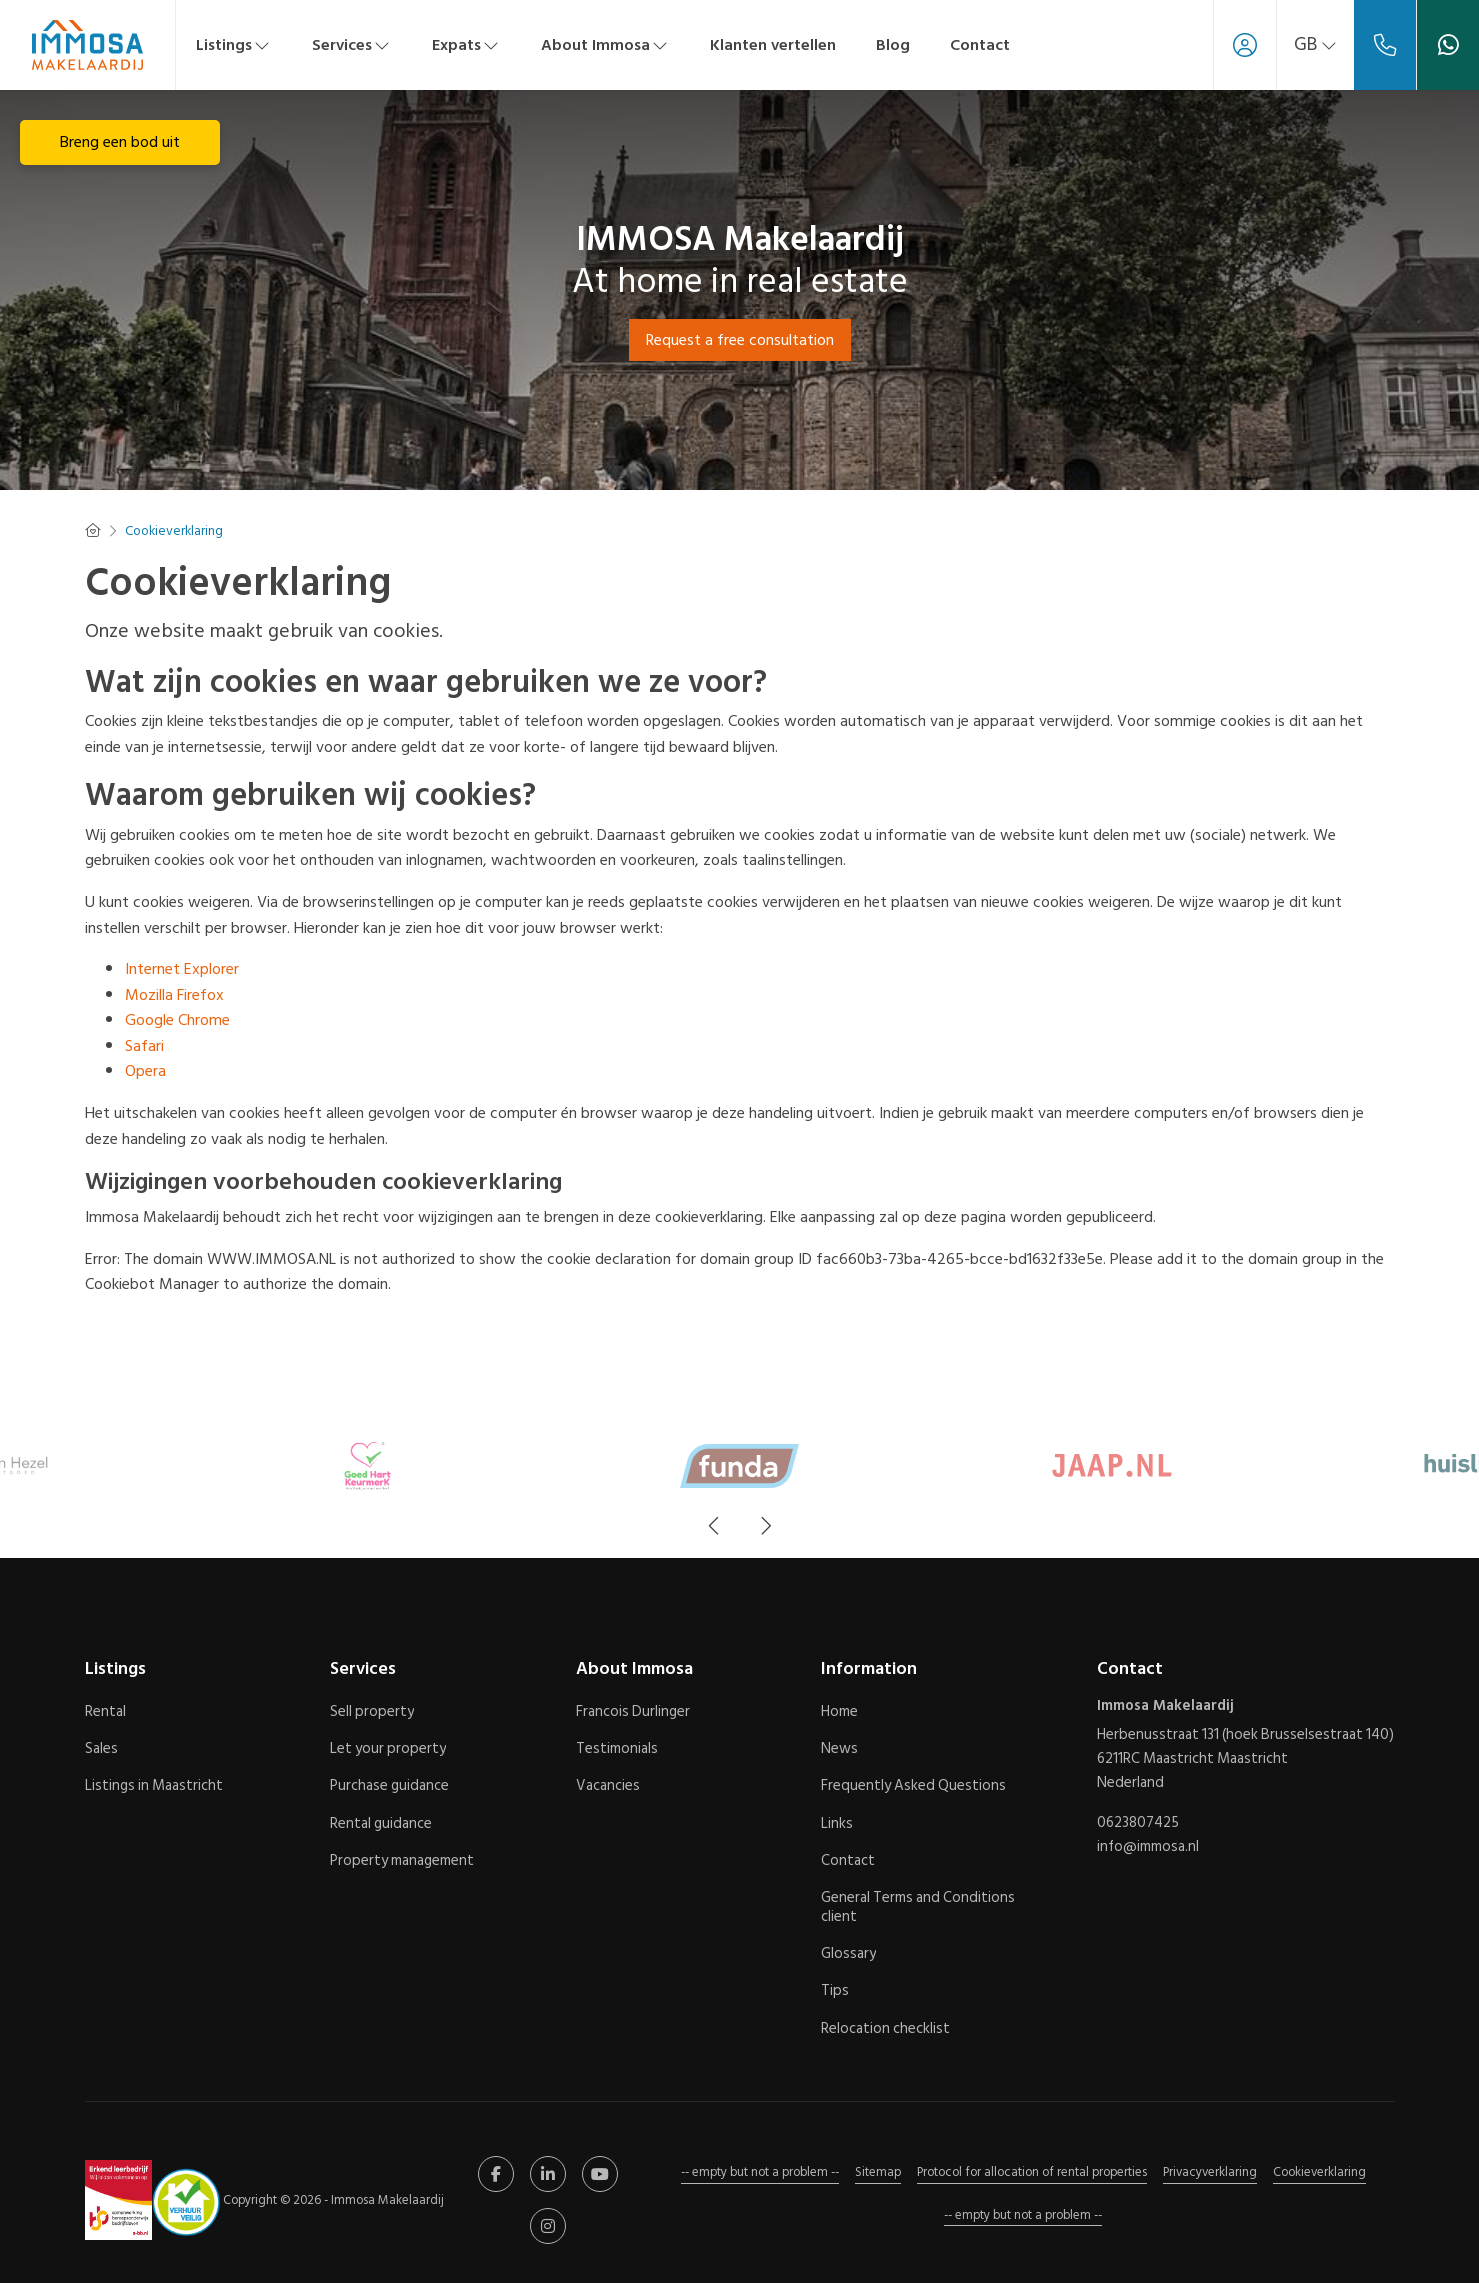 This screenshot has height=2283, width=1479. Describe the element at coordinates (1210, 2172) in the screenshot. I see `Privacyverklaring` at that location.